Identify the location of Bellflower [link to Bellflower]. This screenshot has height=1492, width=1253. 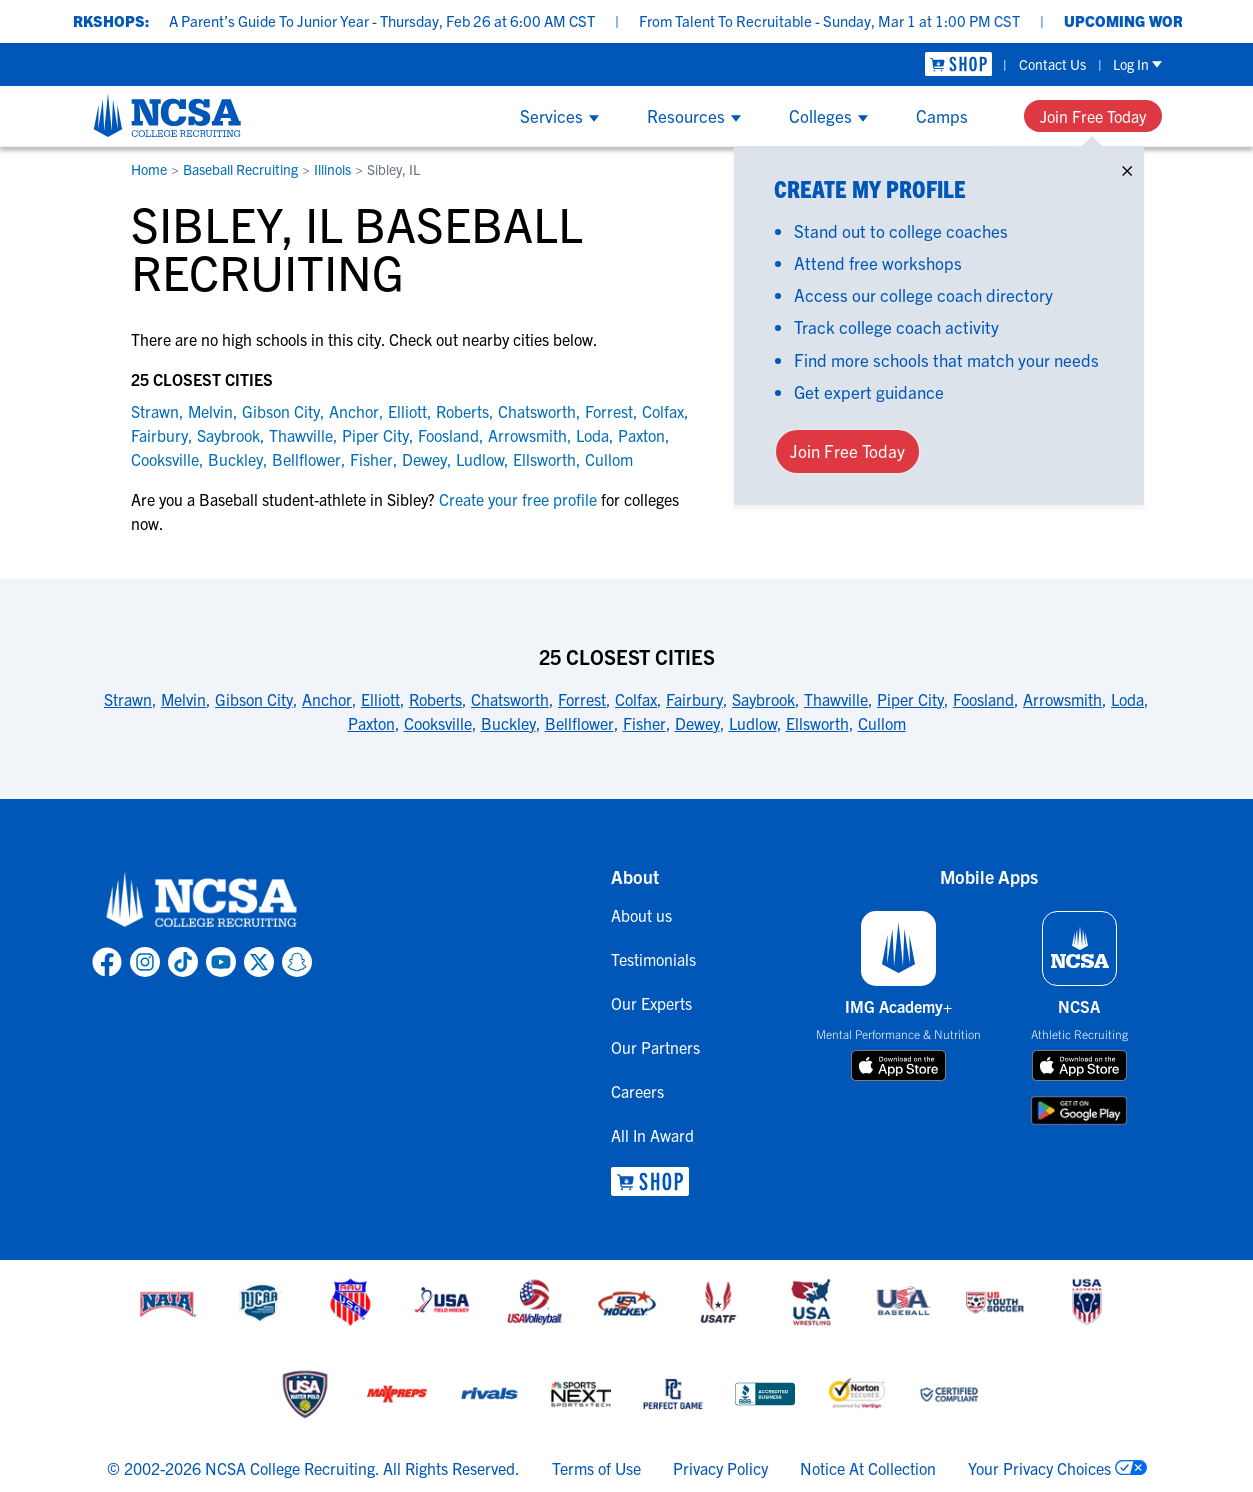
(306, 459).